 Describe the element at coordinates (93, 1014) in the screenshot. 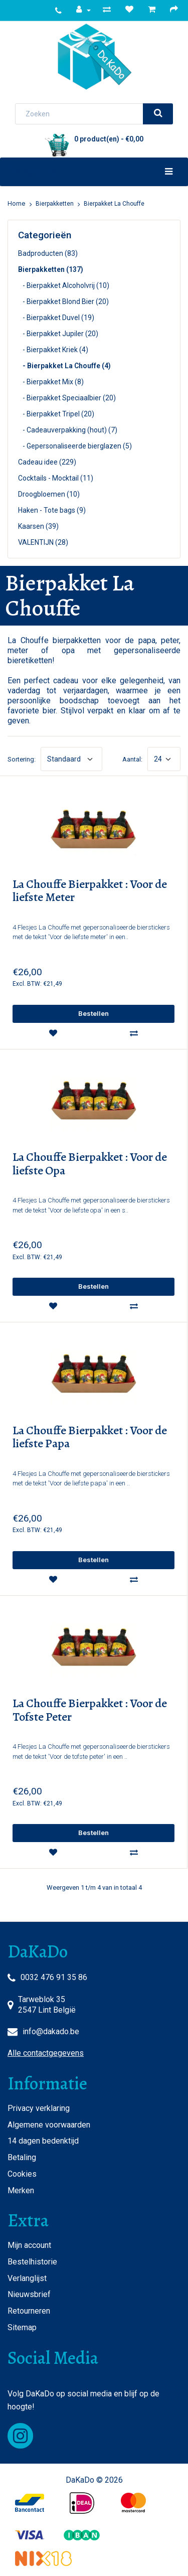

I see `[add]` at that location.